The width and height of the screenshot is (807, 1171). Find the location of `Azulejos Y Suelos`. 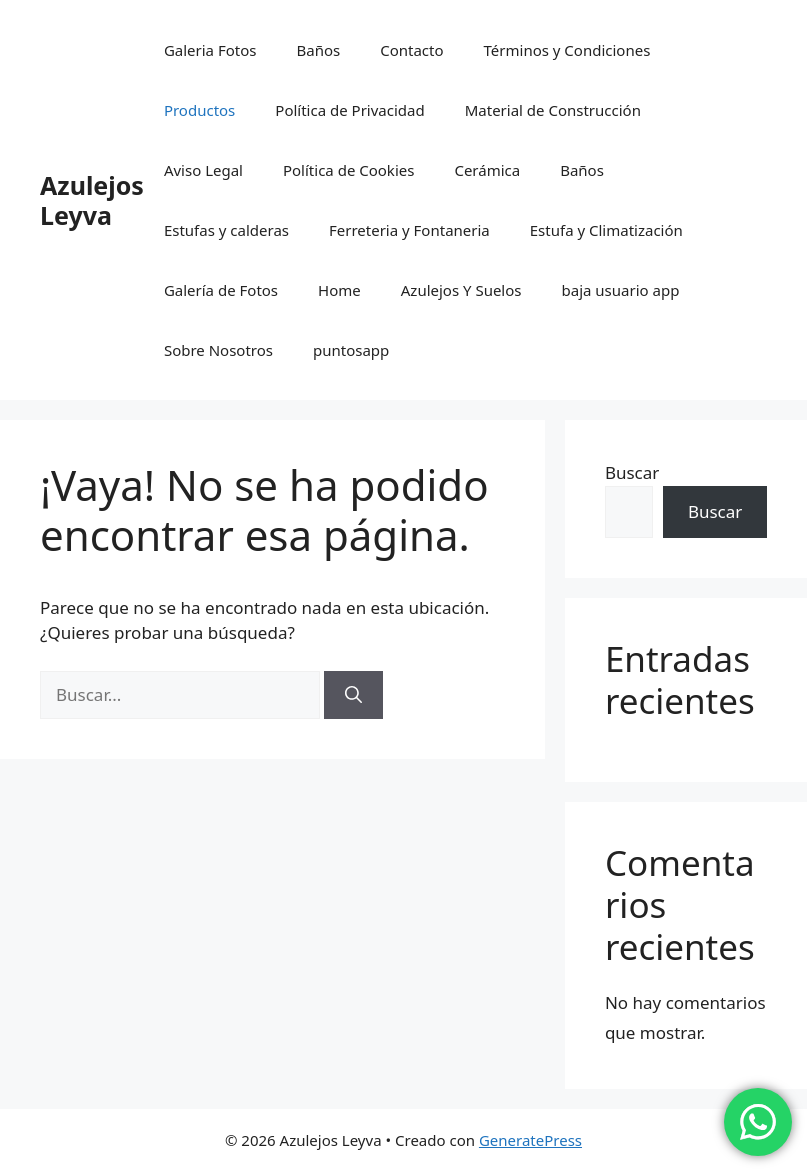

Azulejos Y Suelos is located at coordinates (461, 290).